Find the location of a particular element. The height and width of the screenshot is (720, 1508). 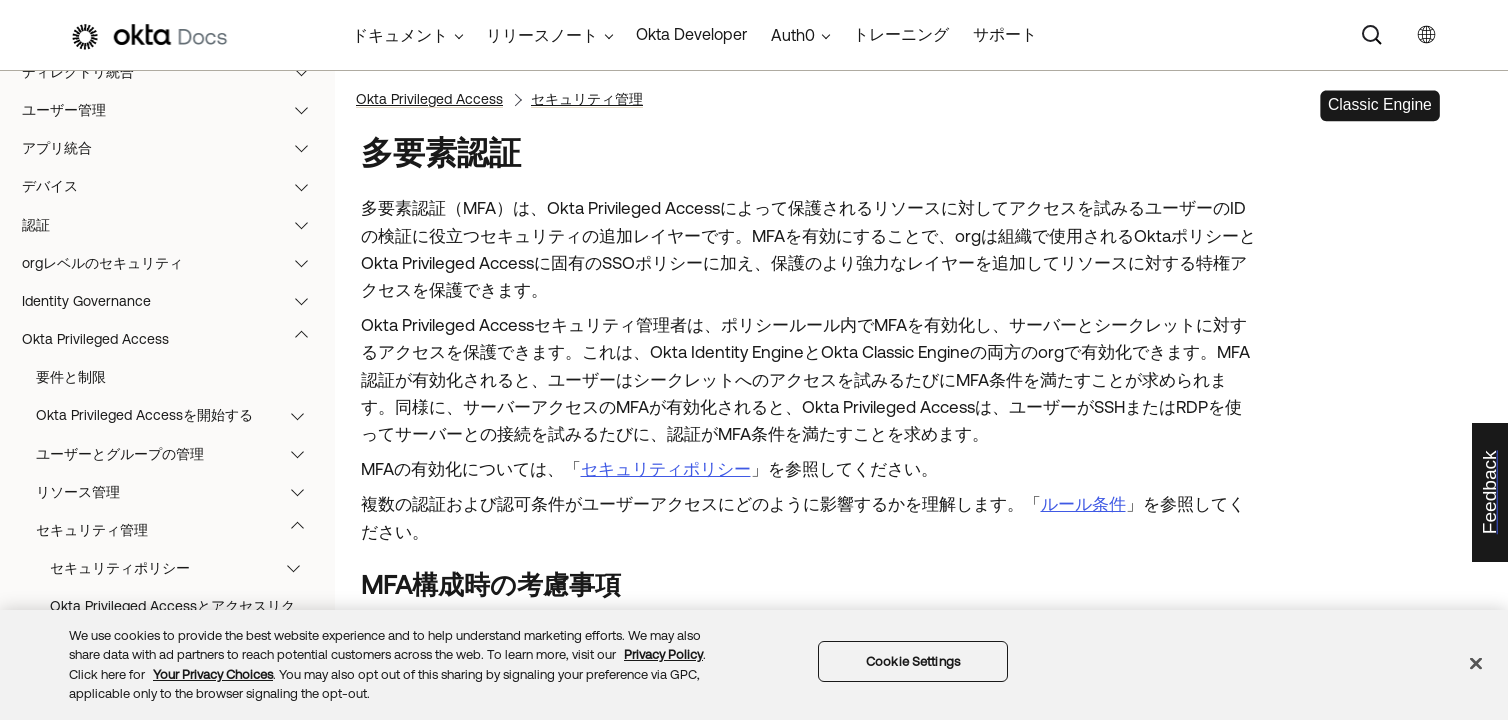

Identity Governance is located at coordinates (174, 364).